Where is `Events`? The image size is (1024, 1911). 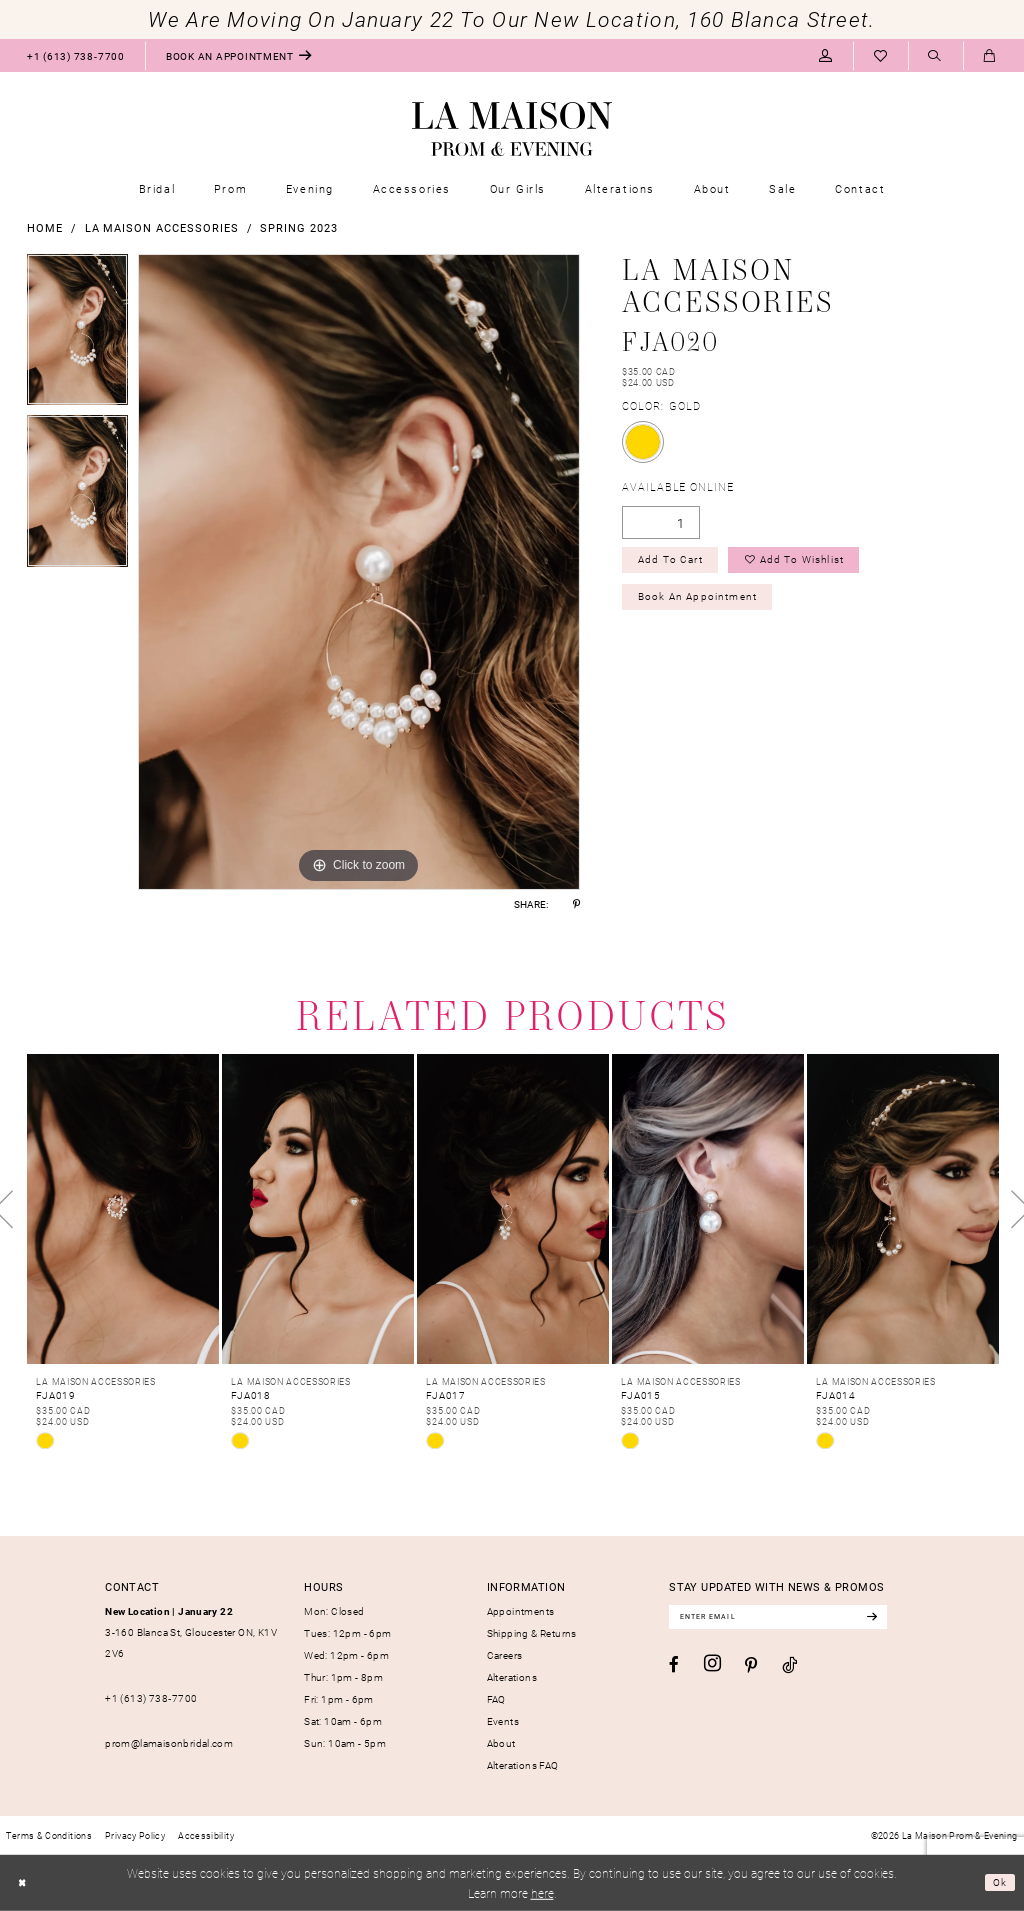
Events is located at coordinates (503, 1721).